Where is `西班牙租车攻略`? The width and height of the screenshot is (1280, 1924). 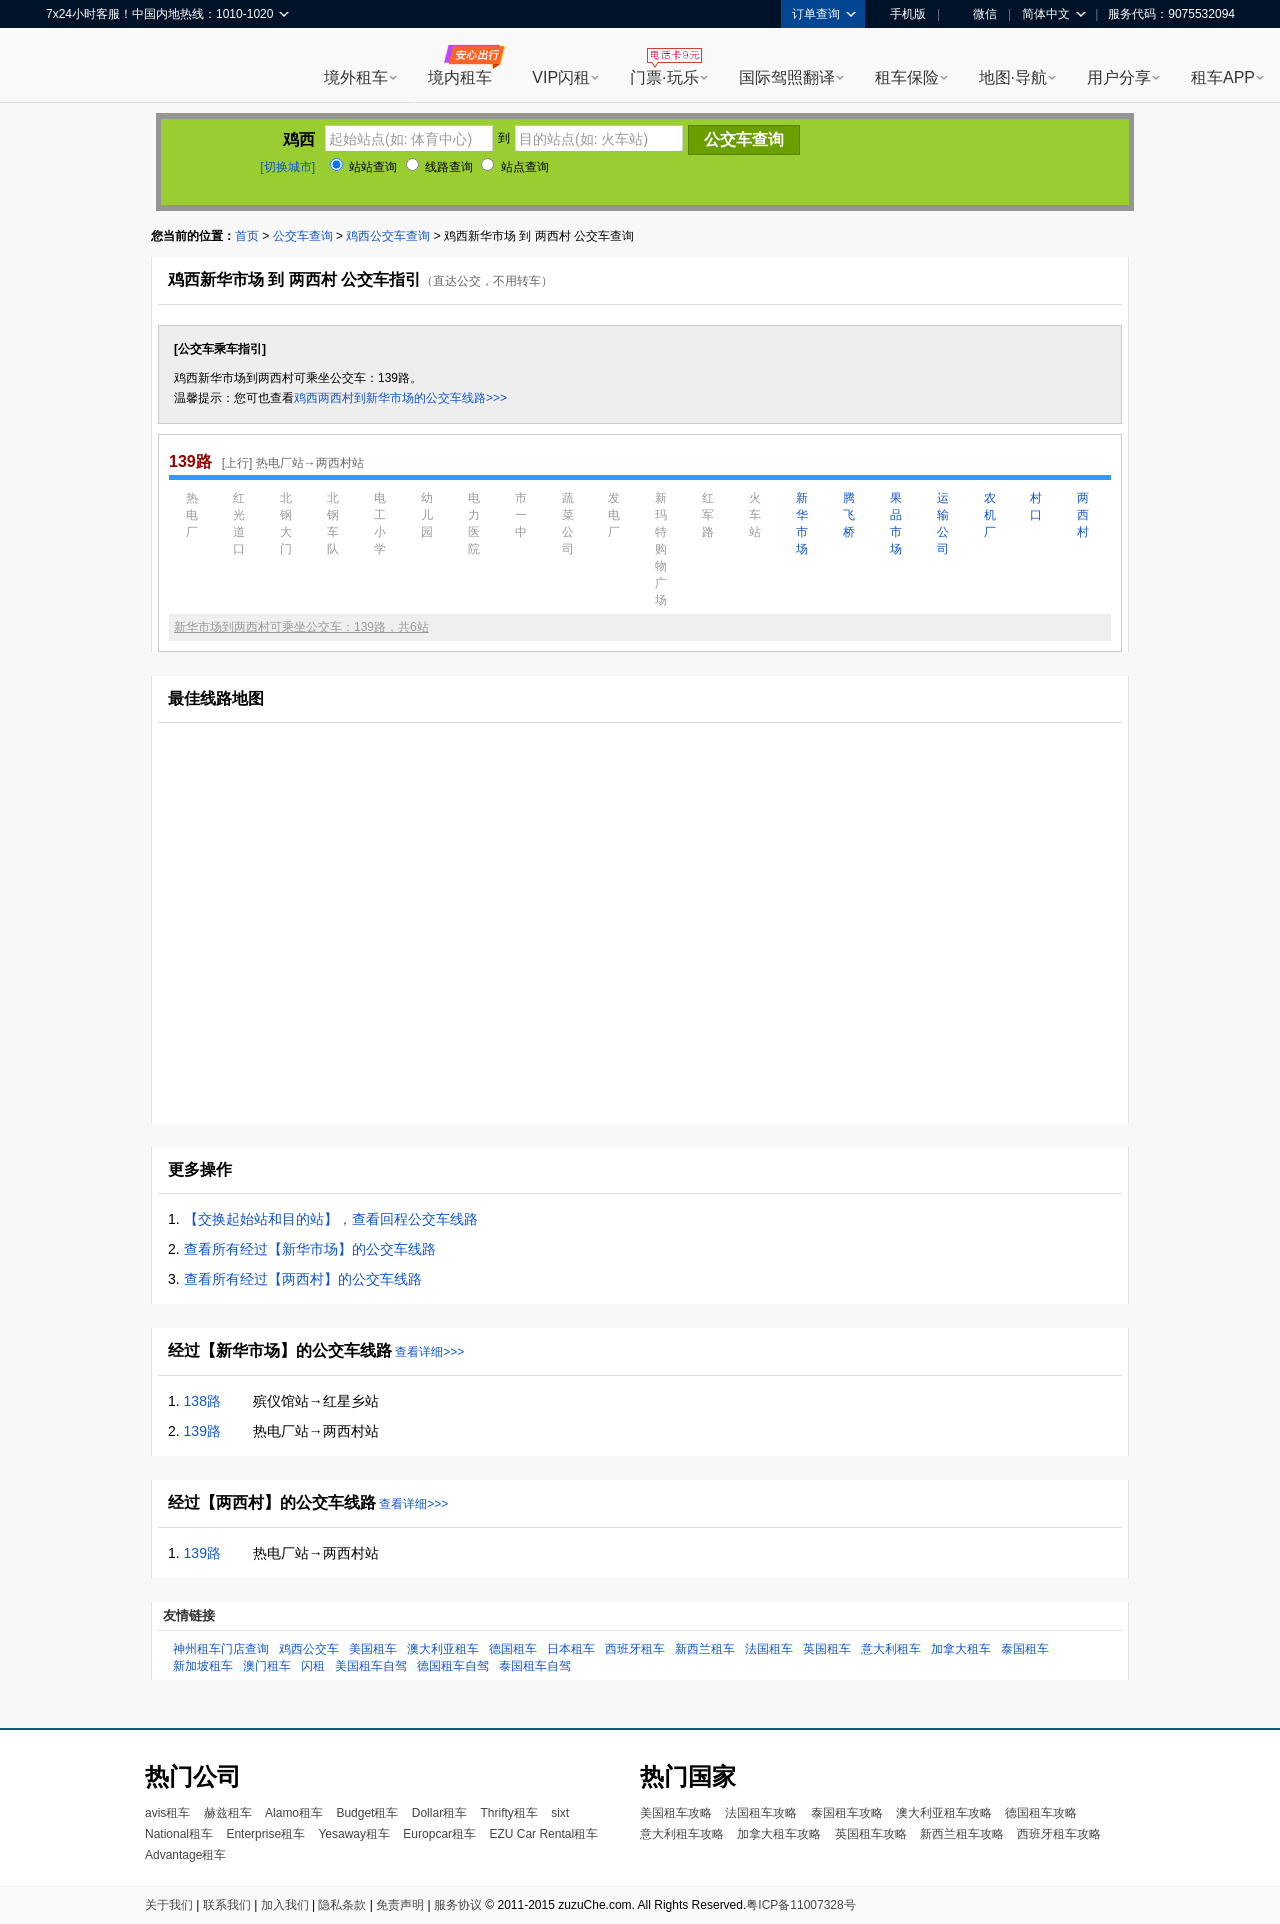 西班牙租车攻略 is located at coordinates (1059, 1834).